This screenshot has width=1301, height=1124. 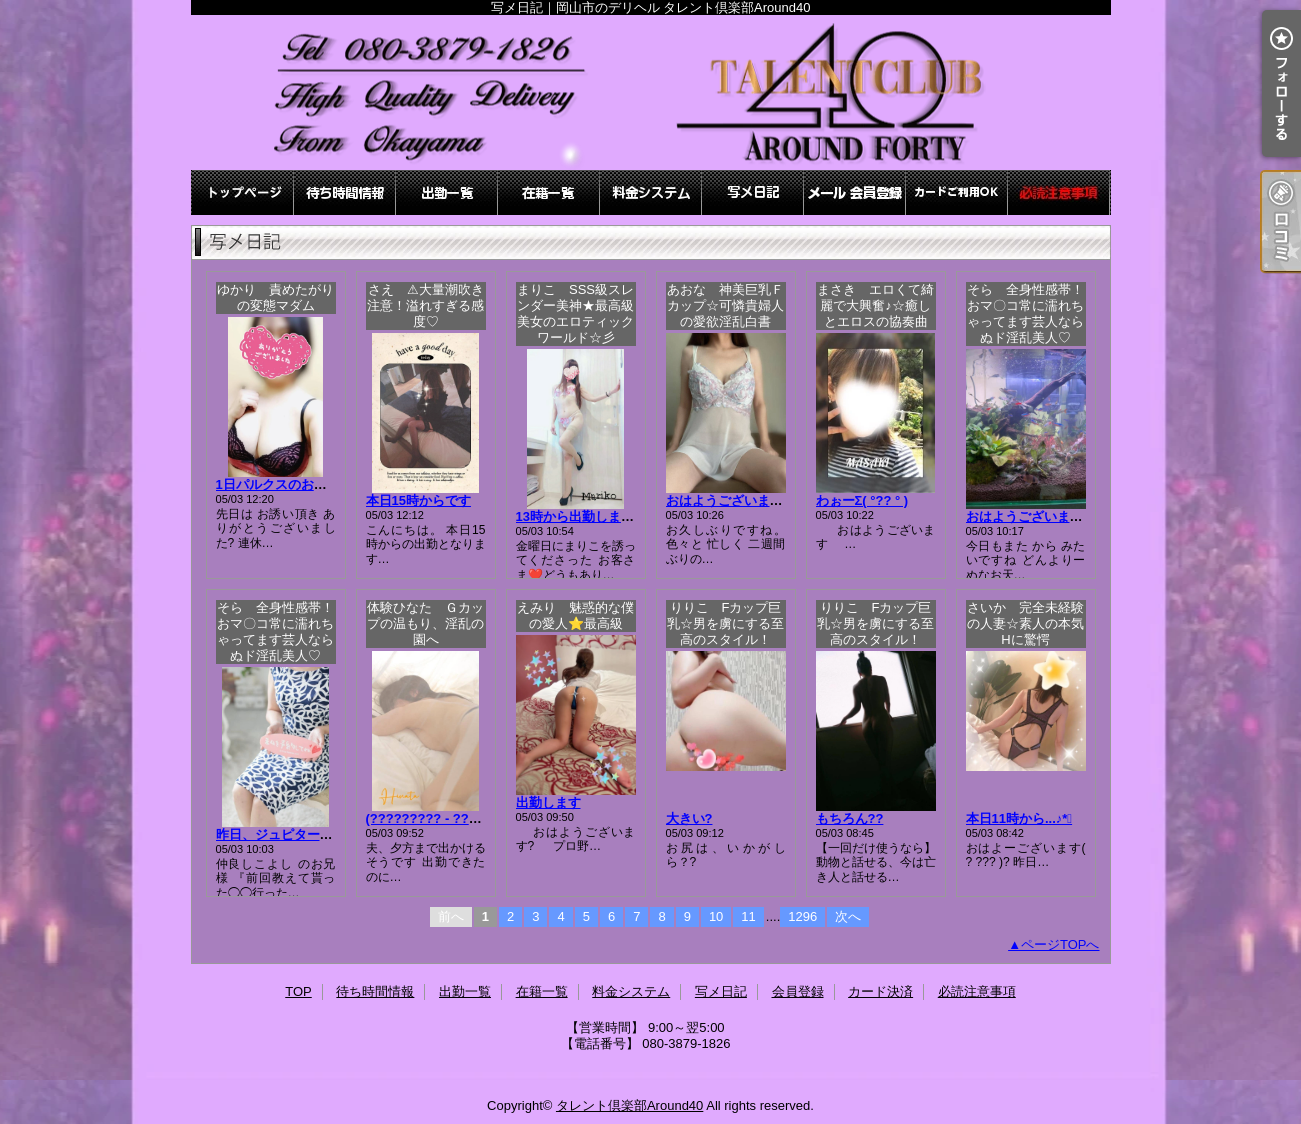 I want to click on 出勤一覧, so click(x=447, y=192).